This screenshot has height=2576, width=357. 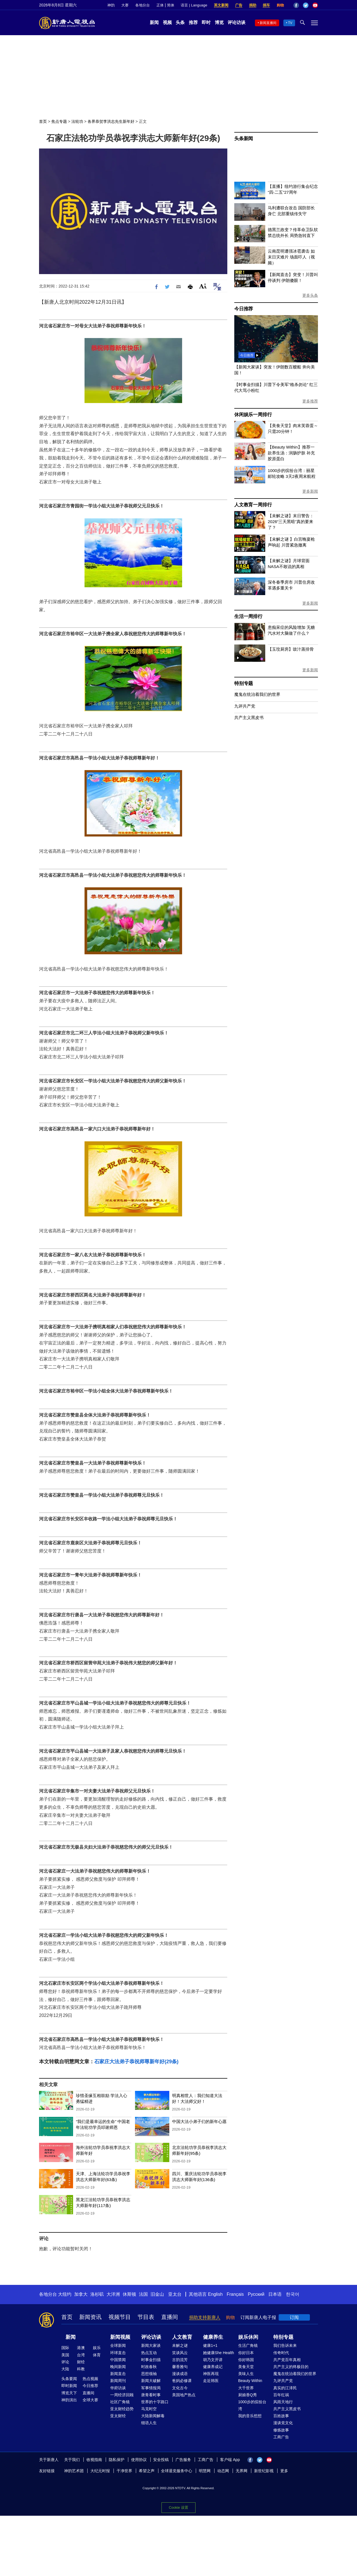 What do you see at coordinates (124, 2471) in the screenshot?
I see `干净世界` at bounding box center [124, 2471].